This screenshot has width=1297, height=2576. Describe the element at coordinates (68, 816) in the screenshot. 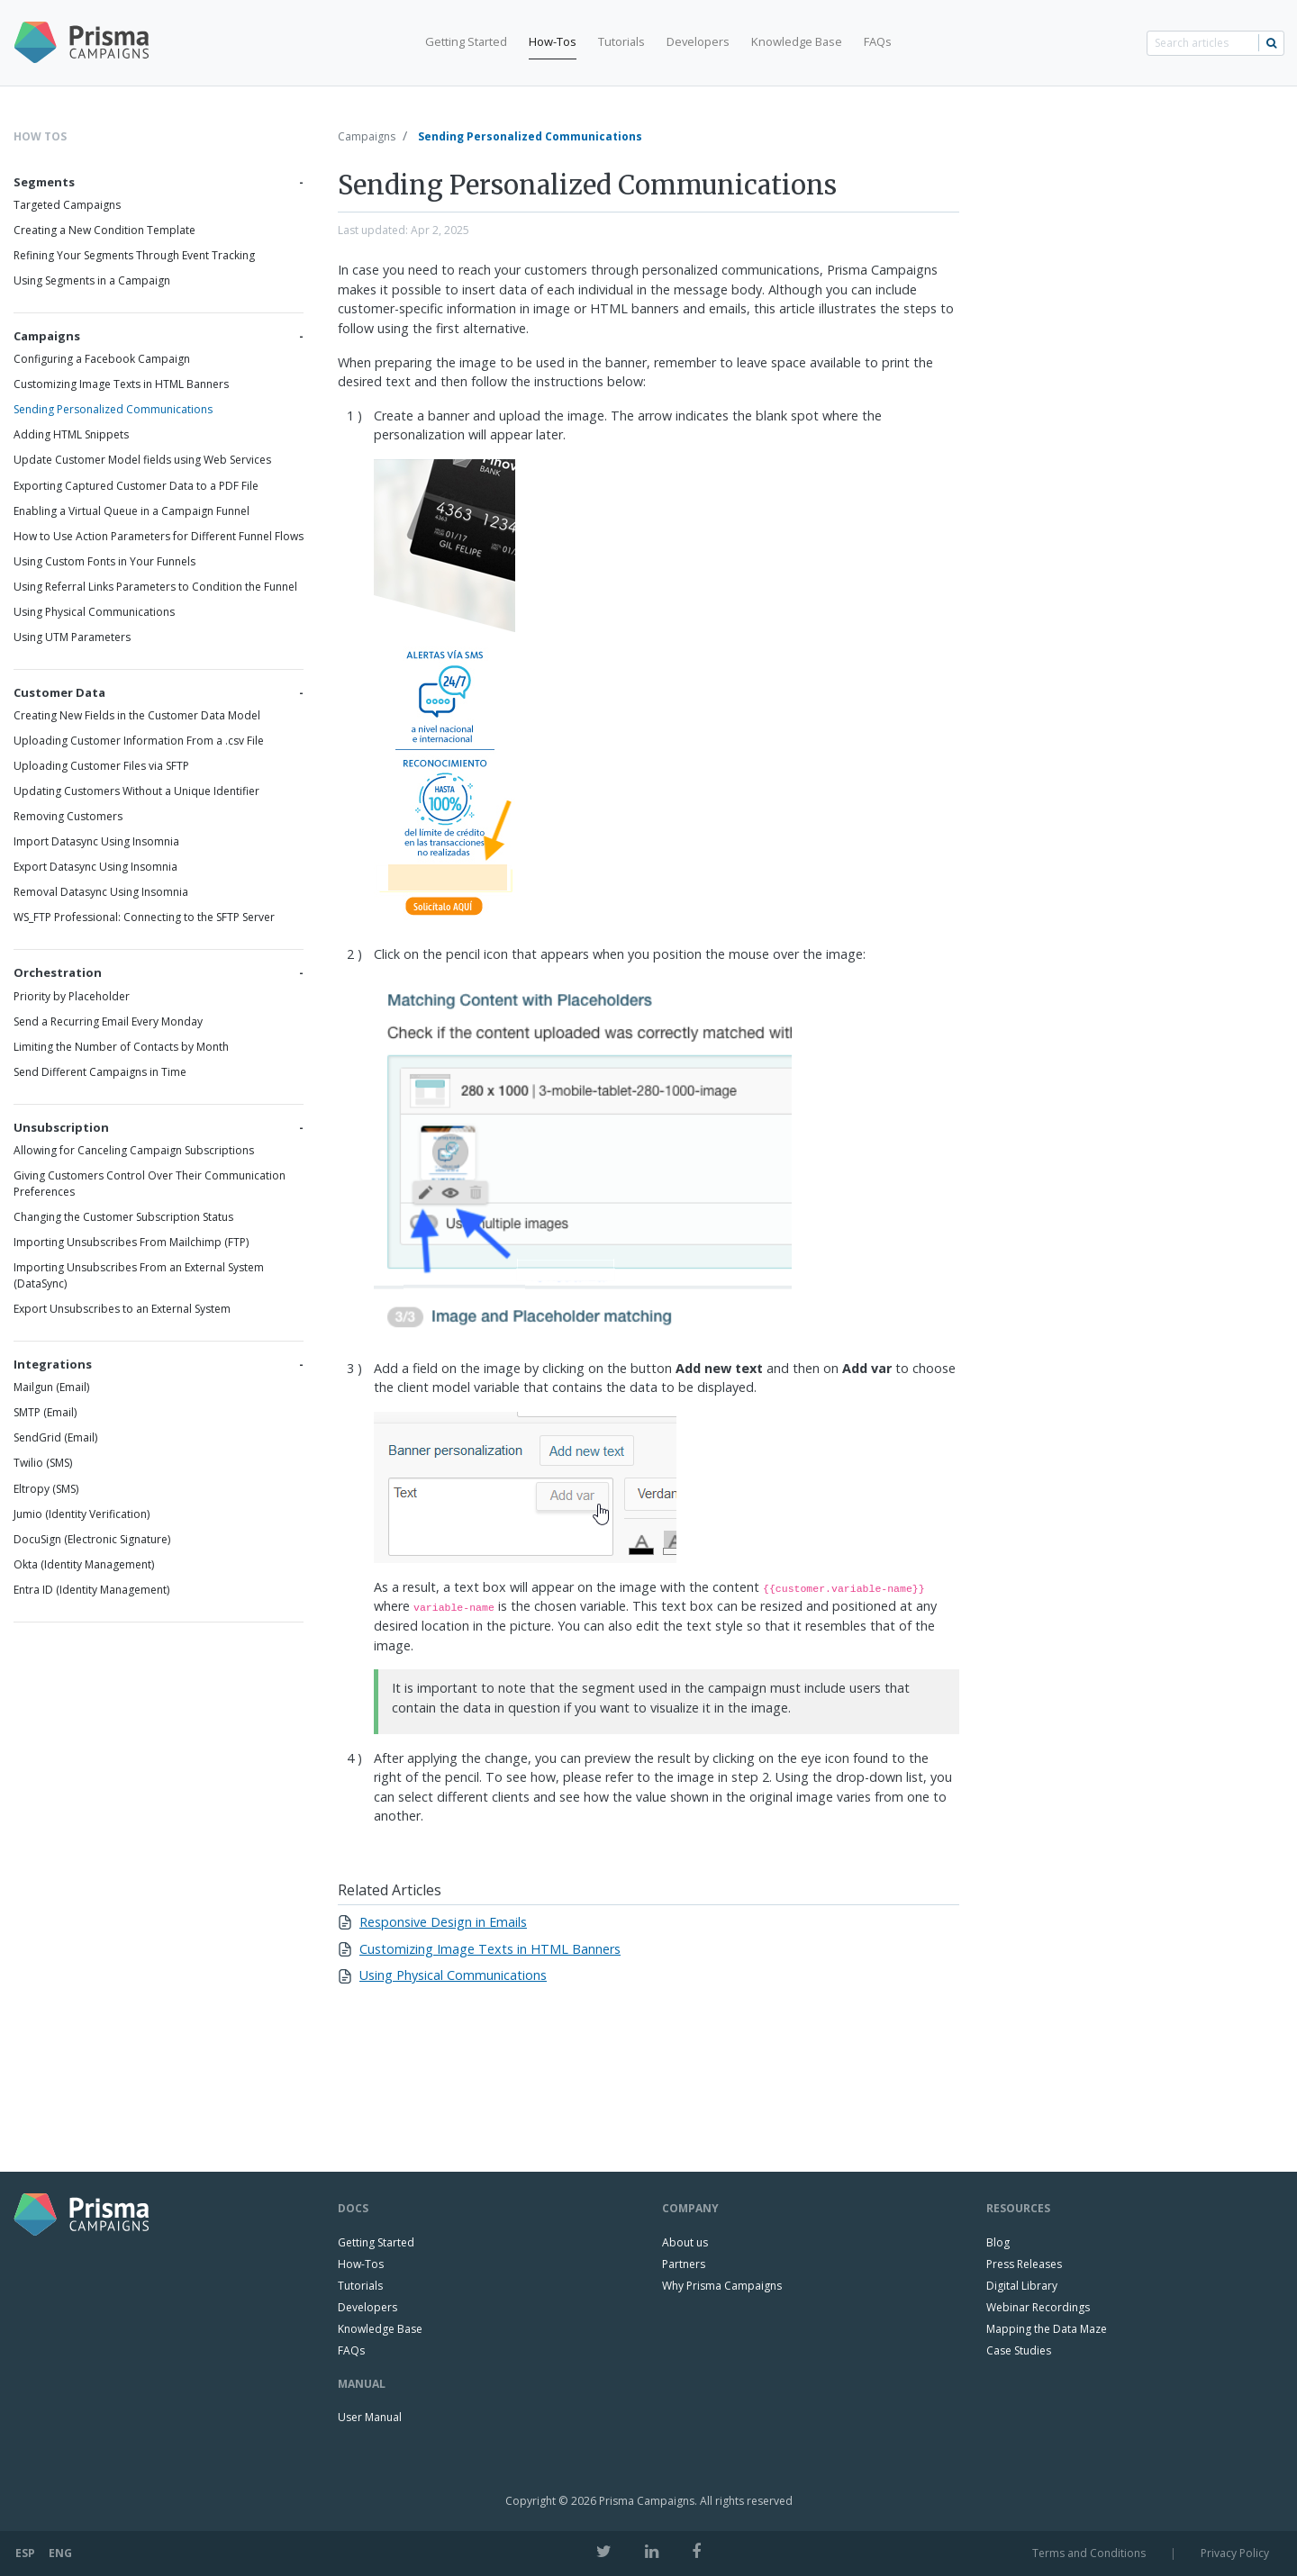

I see `Removing Customers` at that location.